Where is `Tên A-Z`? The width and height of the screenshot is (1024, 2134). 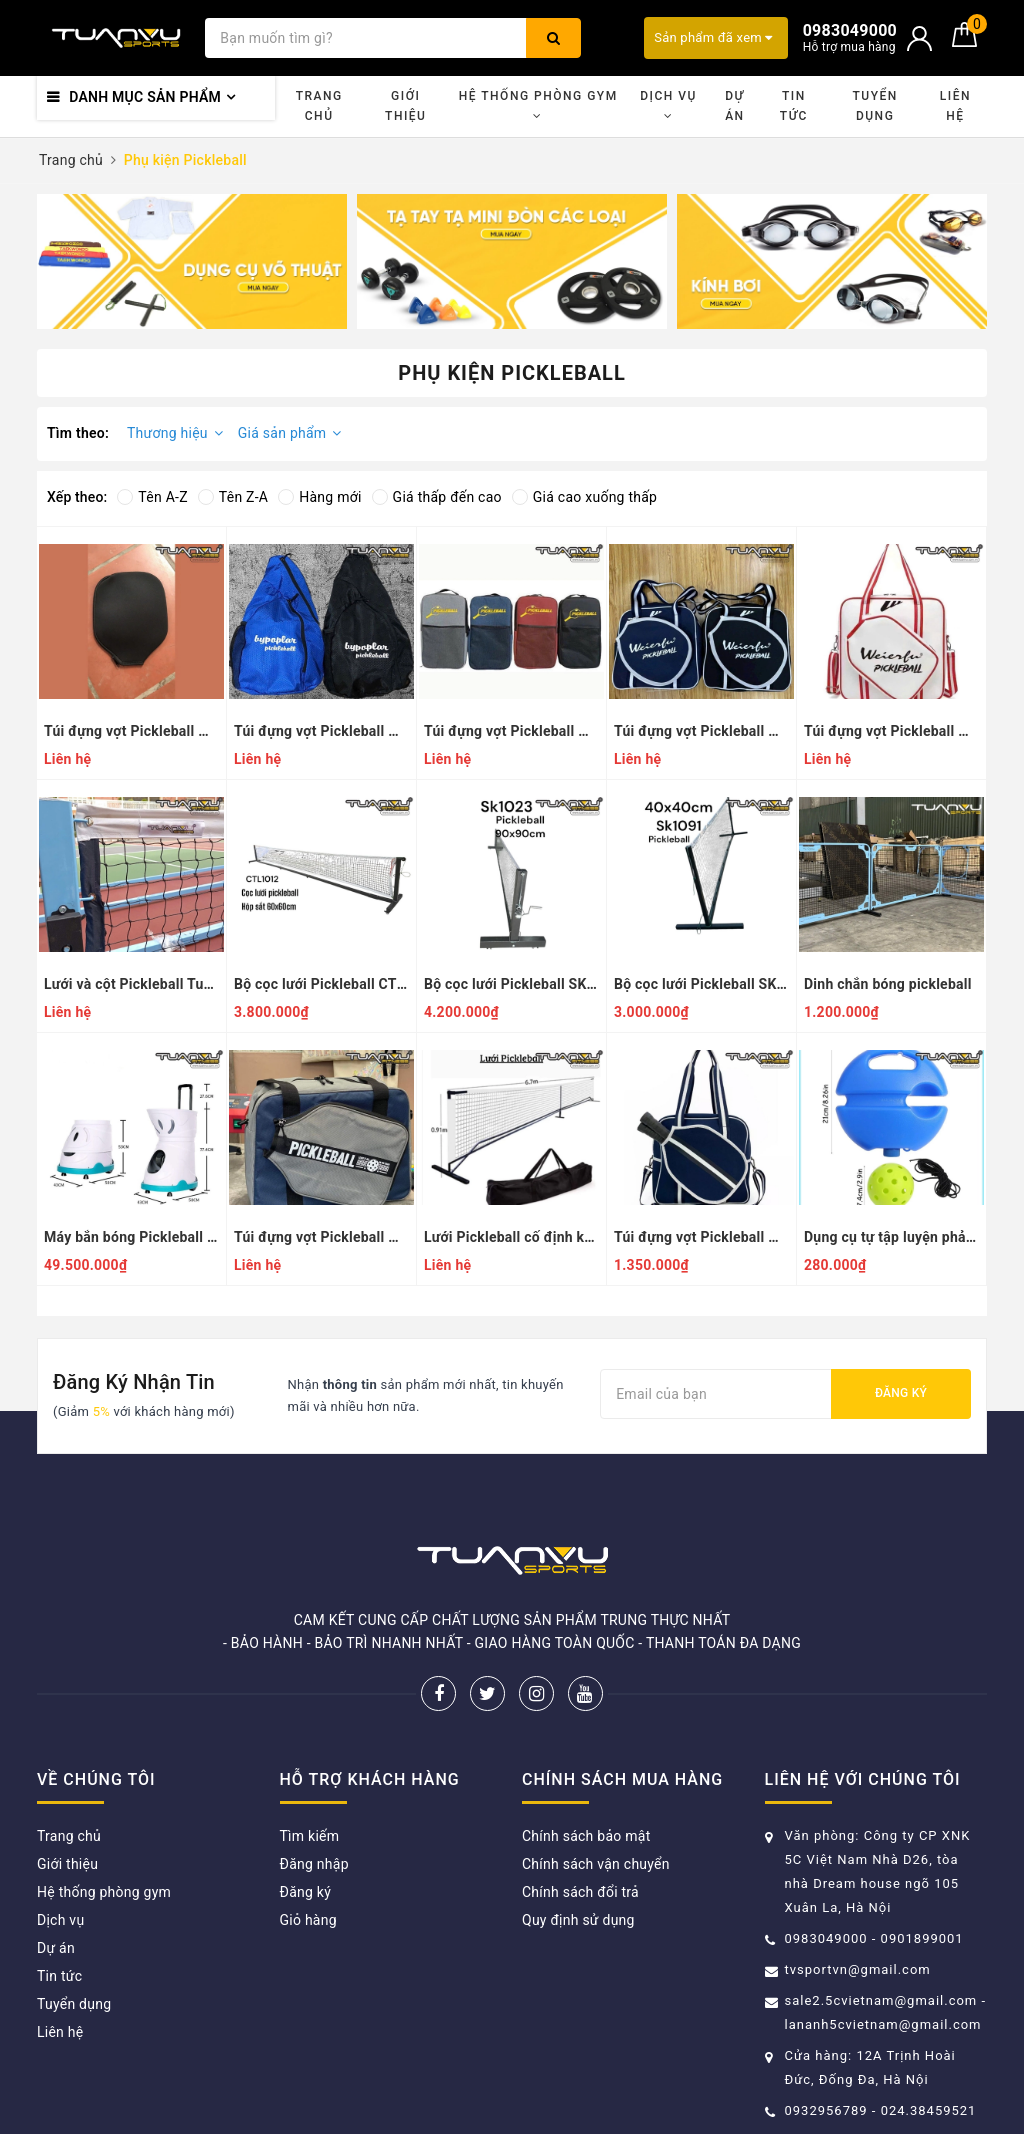 Tên A-Z is located at coordinates (152, 497).